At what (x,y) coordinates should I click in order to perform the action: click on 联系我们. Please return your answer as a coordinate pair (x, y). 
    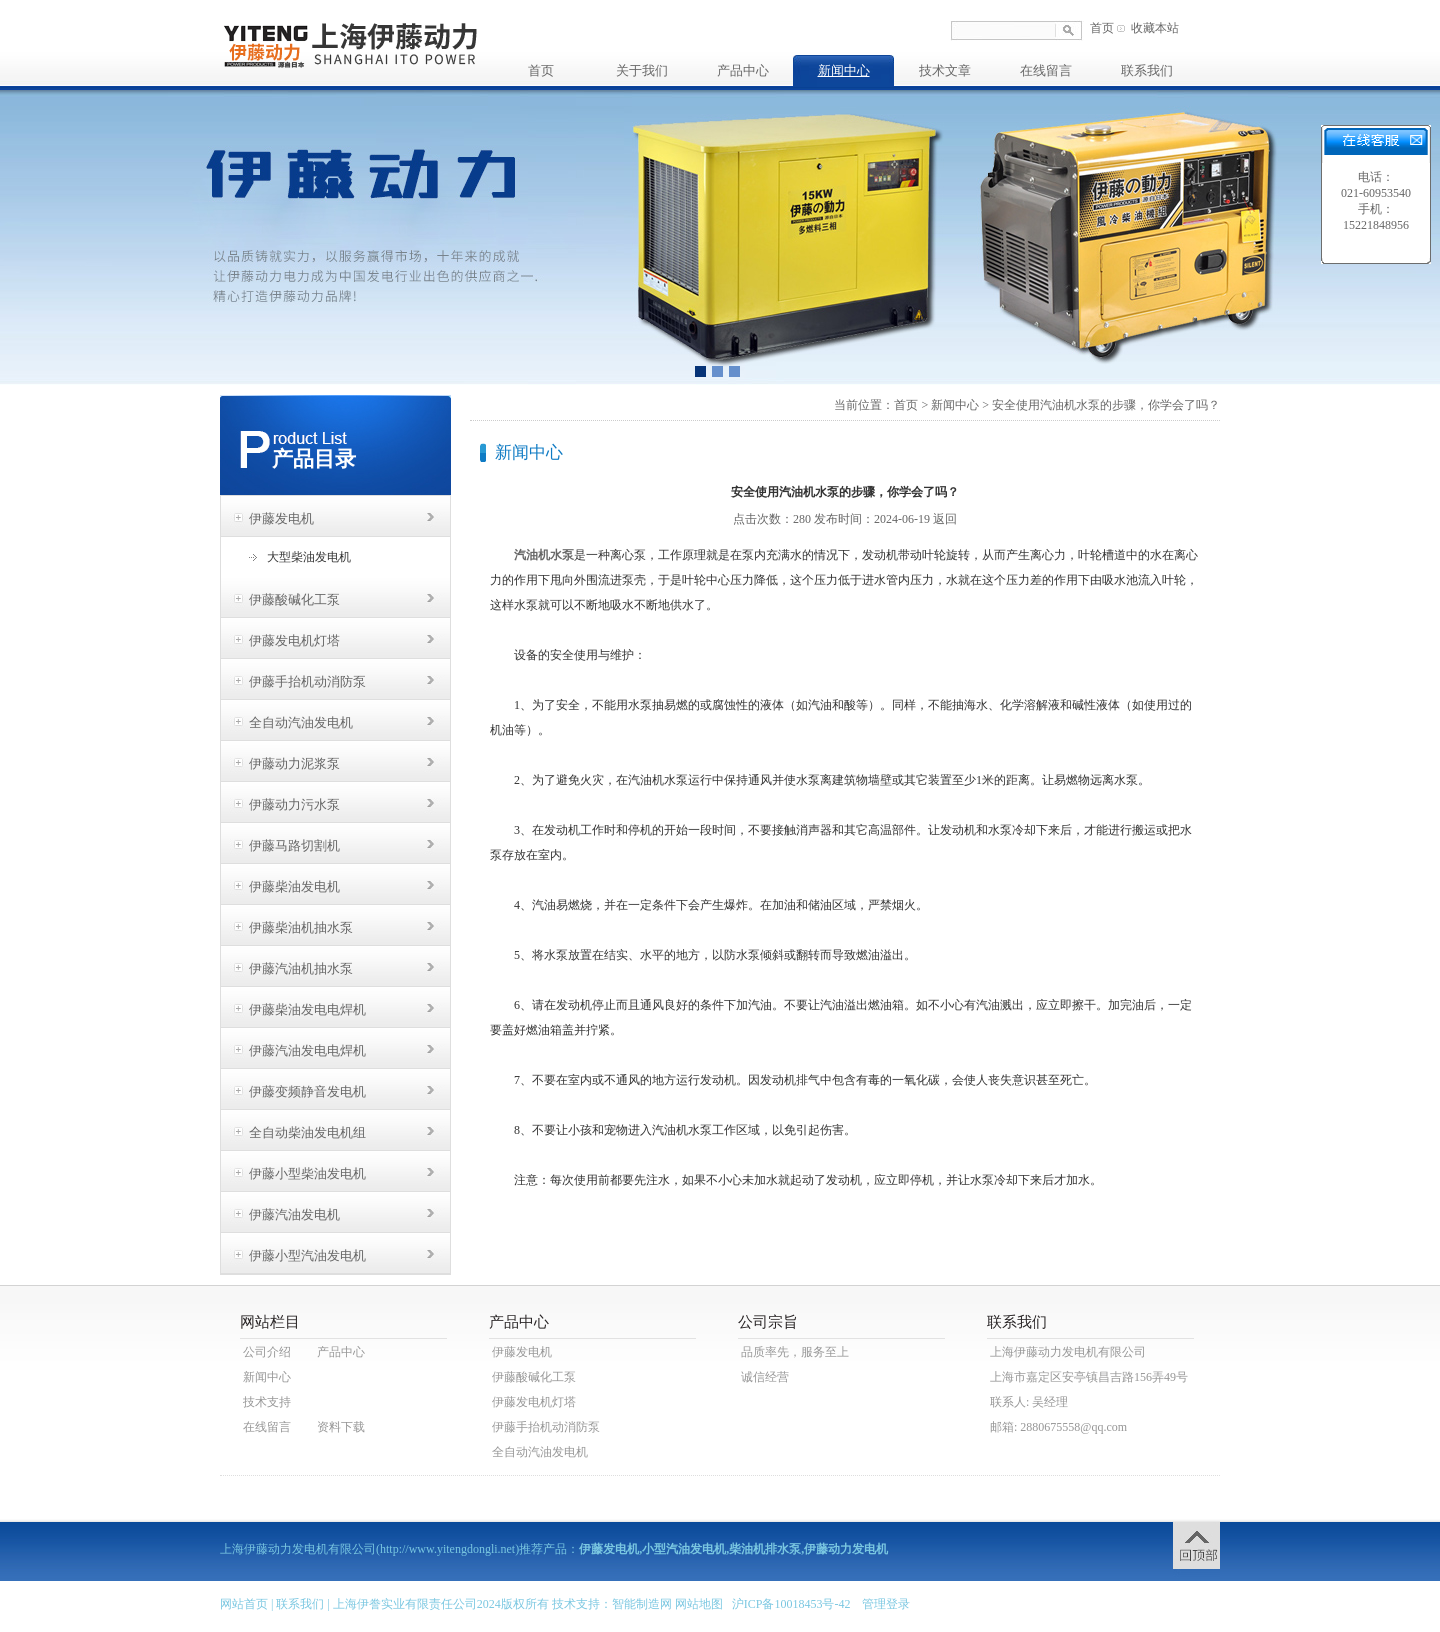
    Looking at the image, I should click on (1147, 70).